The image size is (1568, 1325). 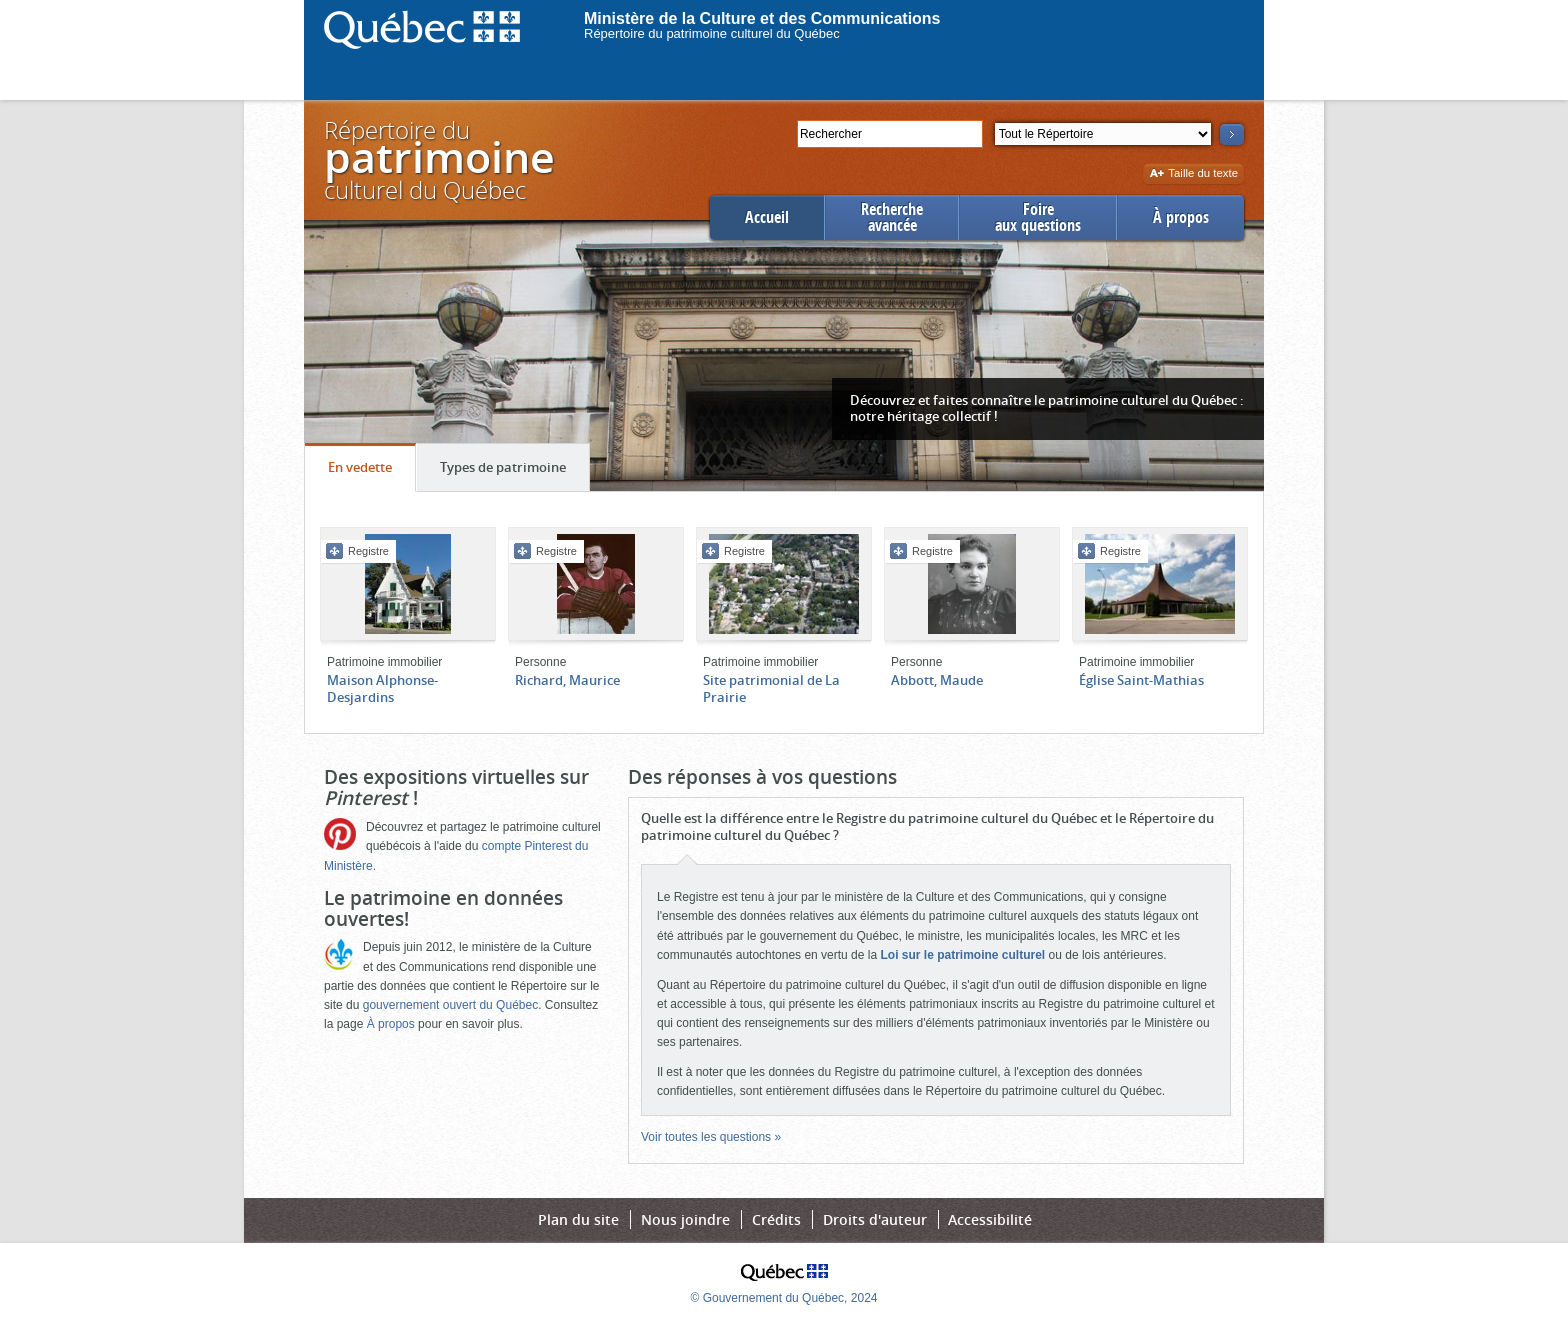 What do you see at coordinates (514, 472) in the screenshot?
I see `Types de patrimoine` at bounding box center [514, 472].